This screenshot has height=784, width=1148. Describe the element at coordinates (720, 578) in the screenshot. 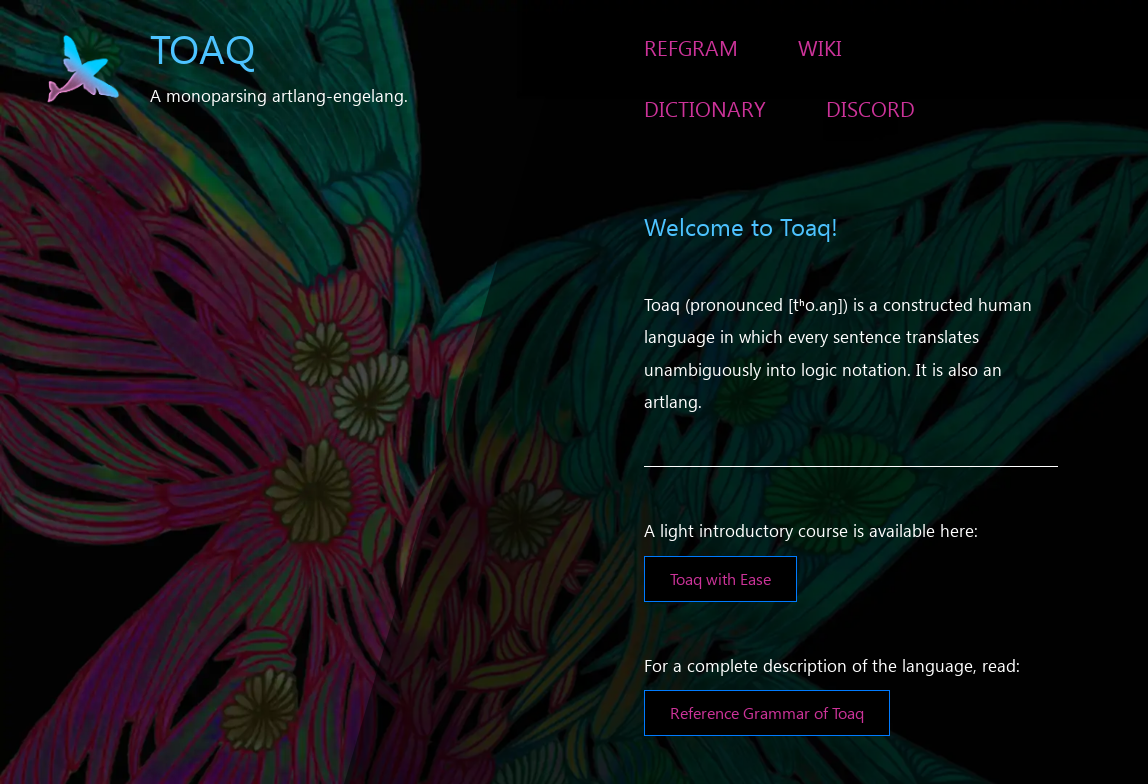

I see `Toaq with Ease` at that location.